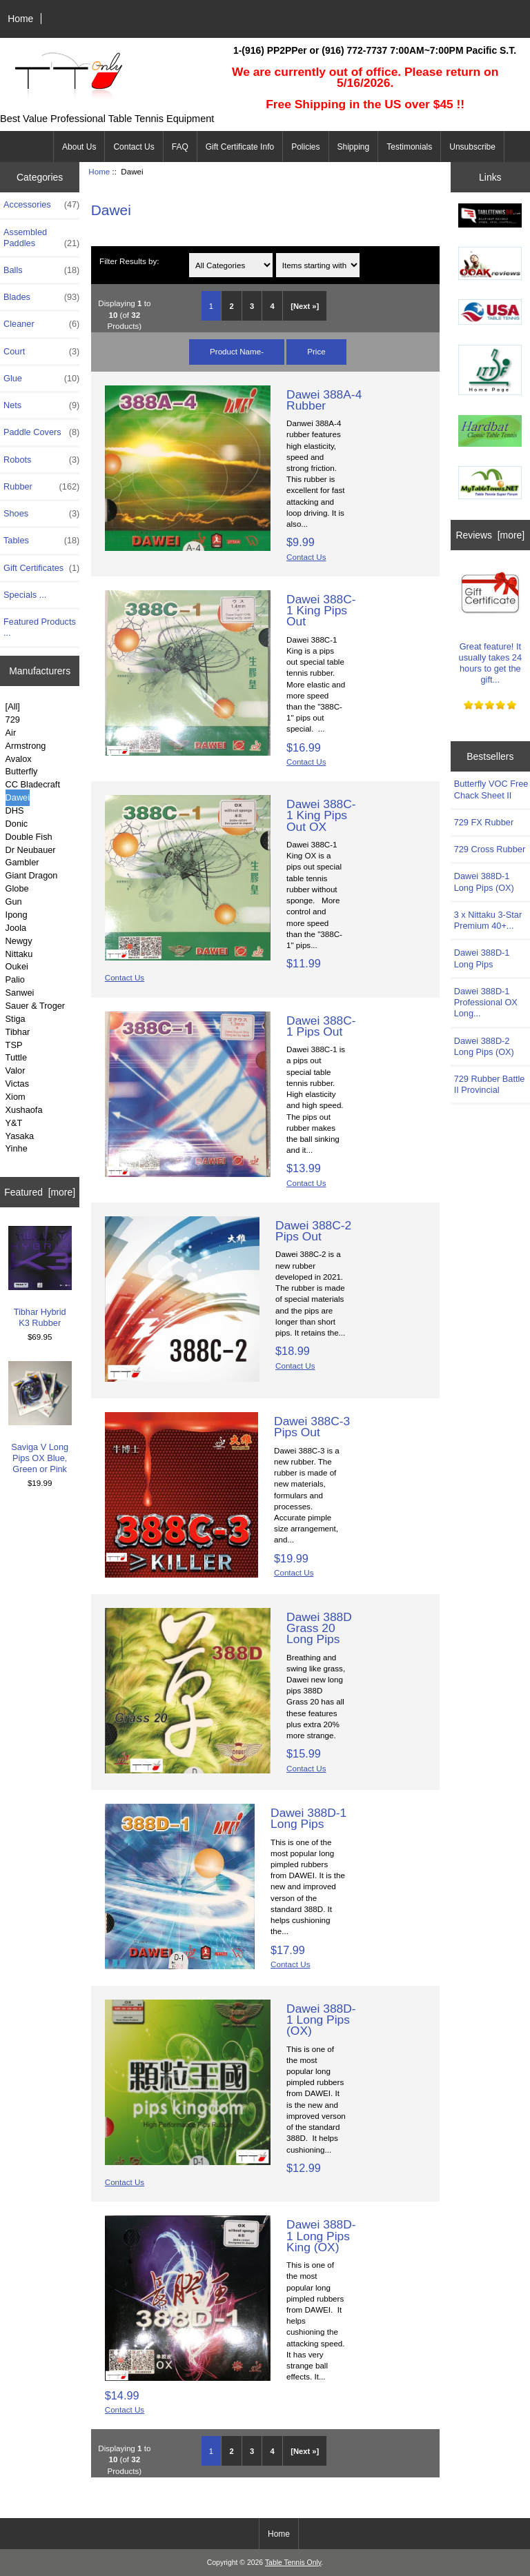 The width and height of the screenshot is (530, 2576). I want to click on Yasaka, so click(20, 1136).